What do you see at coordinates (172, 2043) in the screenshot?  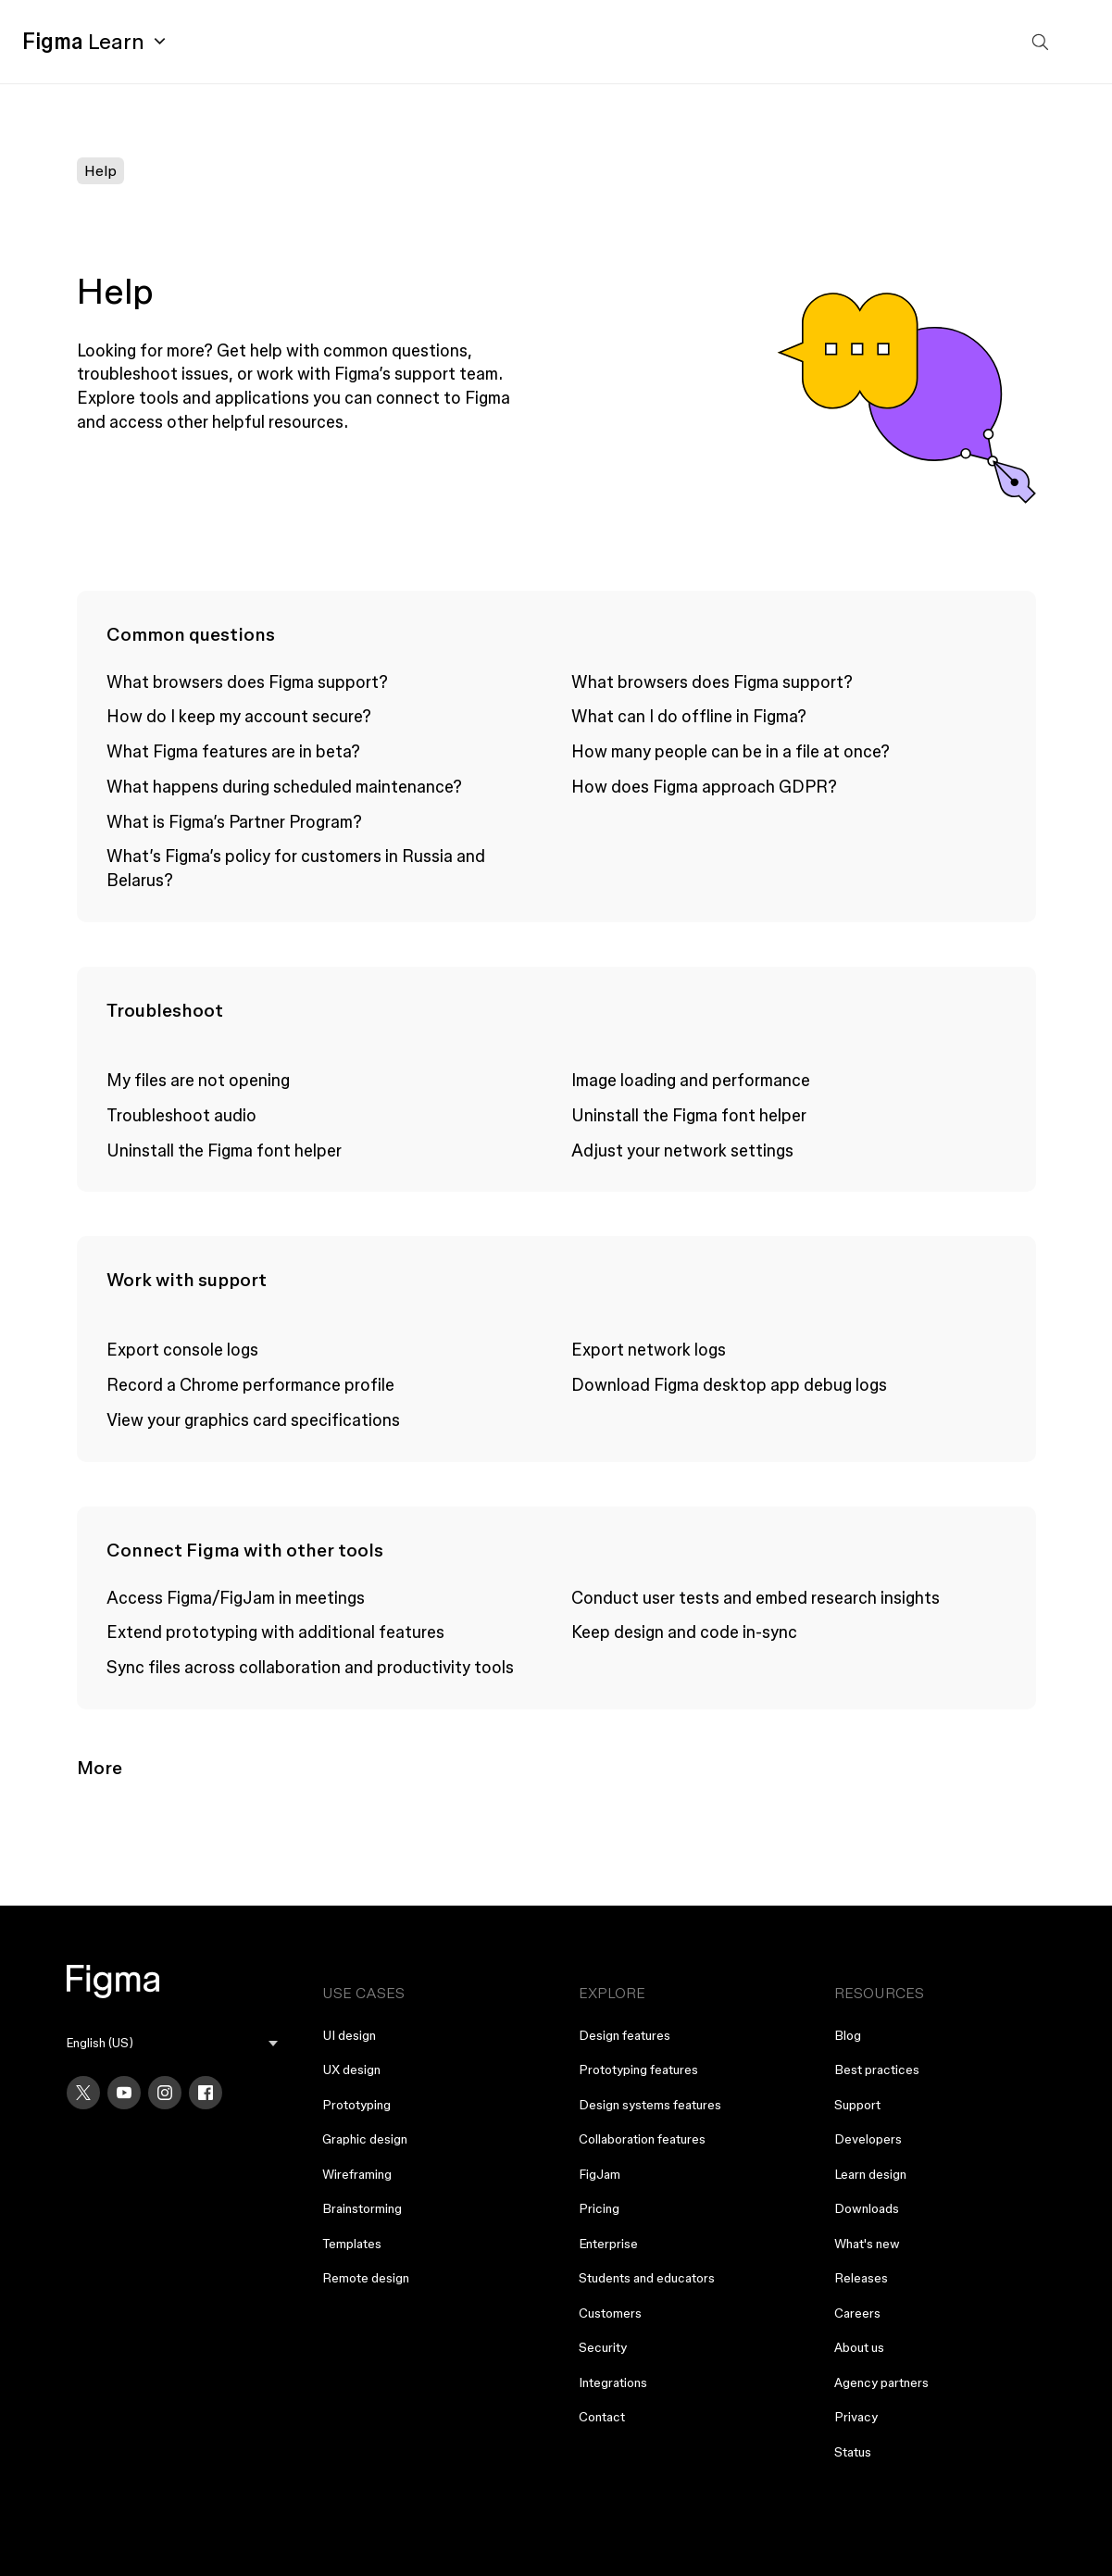 I see `[menu]` at bounding box center [172, 2043].